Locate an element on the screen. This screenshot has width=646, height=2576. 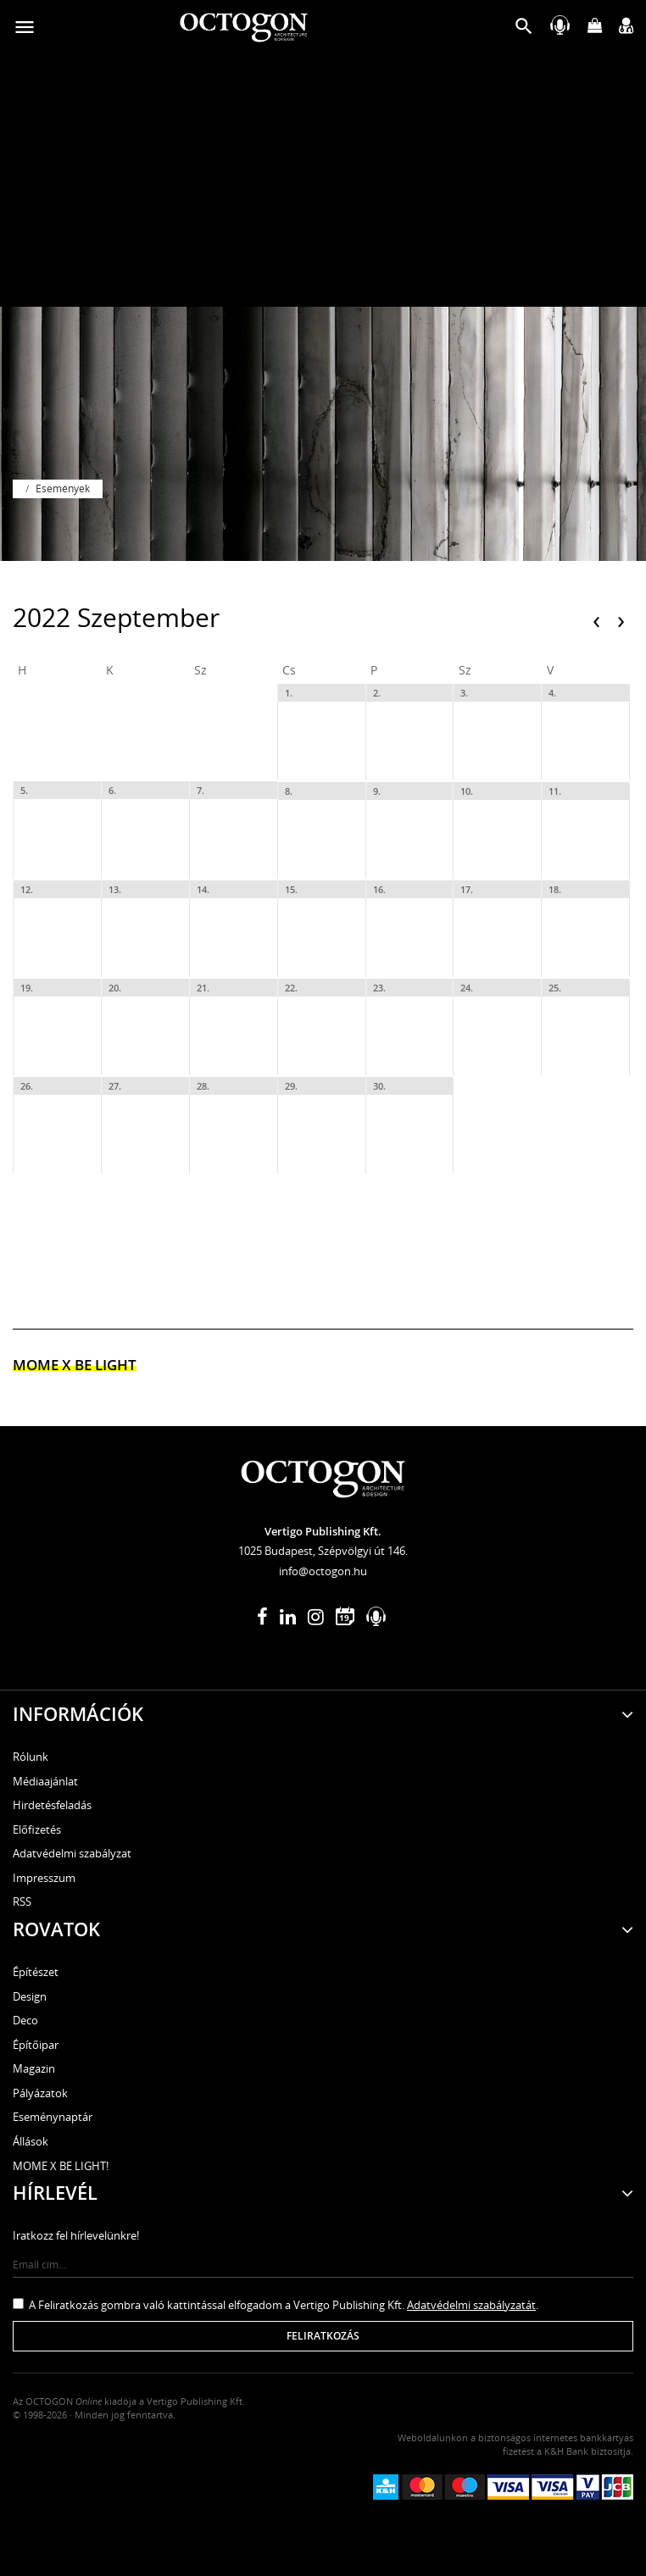
Magazin is located at coordinates (34, 2068).